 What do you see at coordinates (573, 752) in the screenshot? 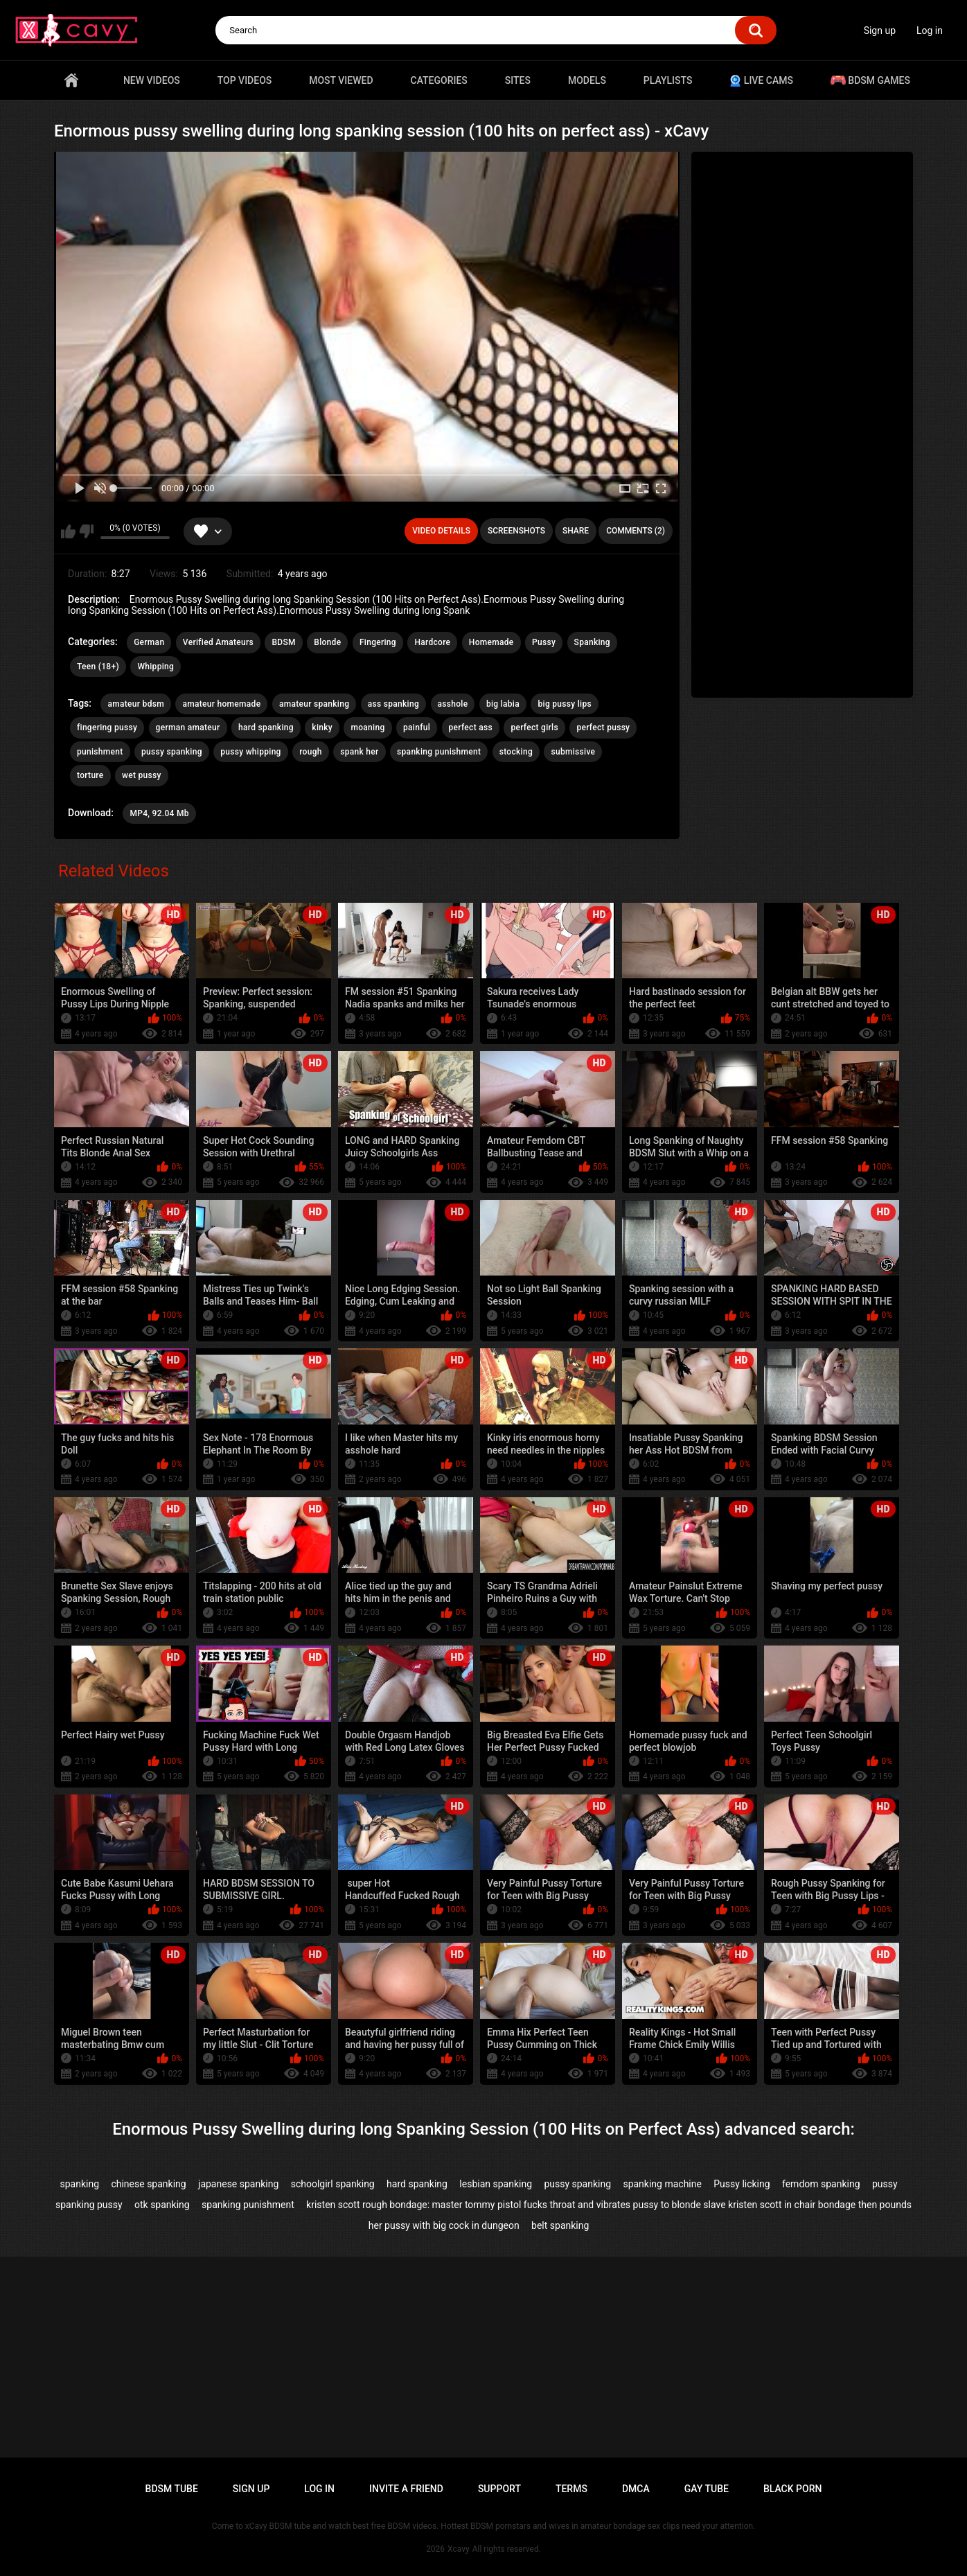
I see `submissive` at bounding box center [573, 752].